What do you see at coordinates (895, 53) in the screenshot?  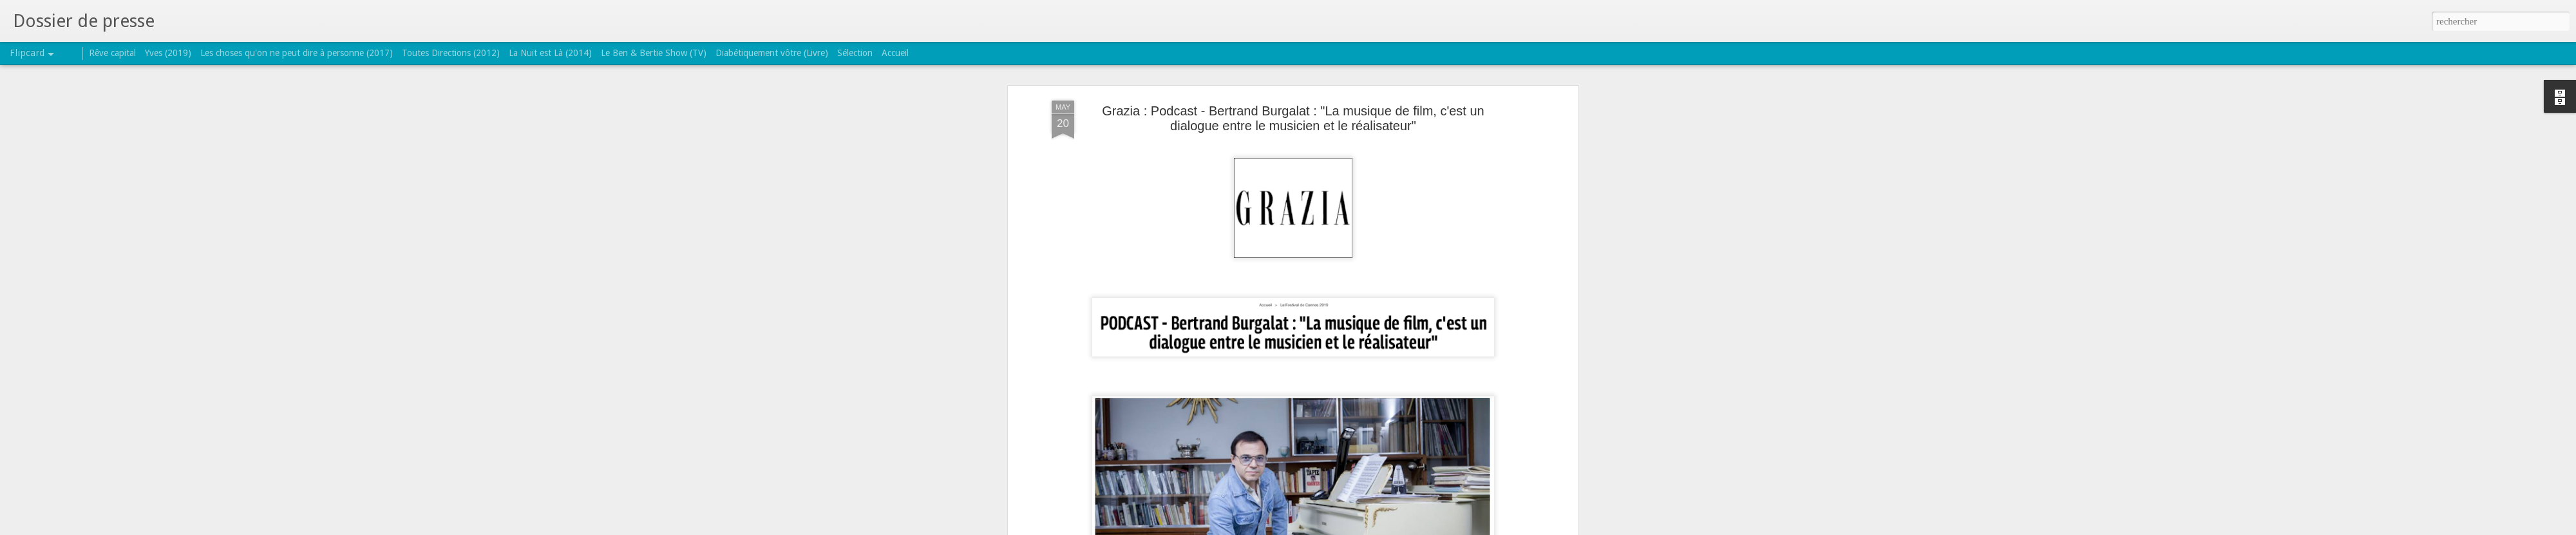 I see `Accueil` at bounding box center [895, 53].